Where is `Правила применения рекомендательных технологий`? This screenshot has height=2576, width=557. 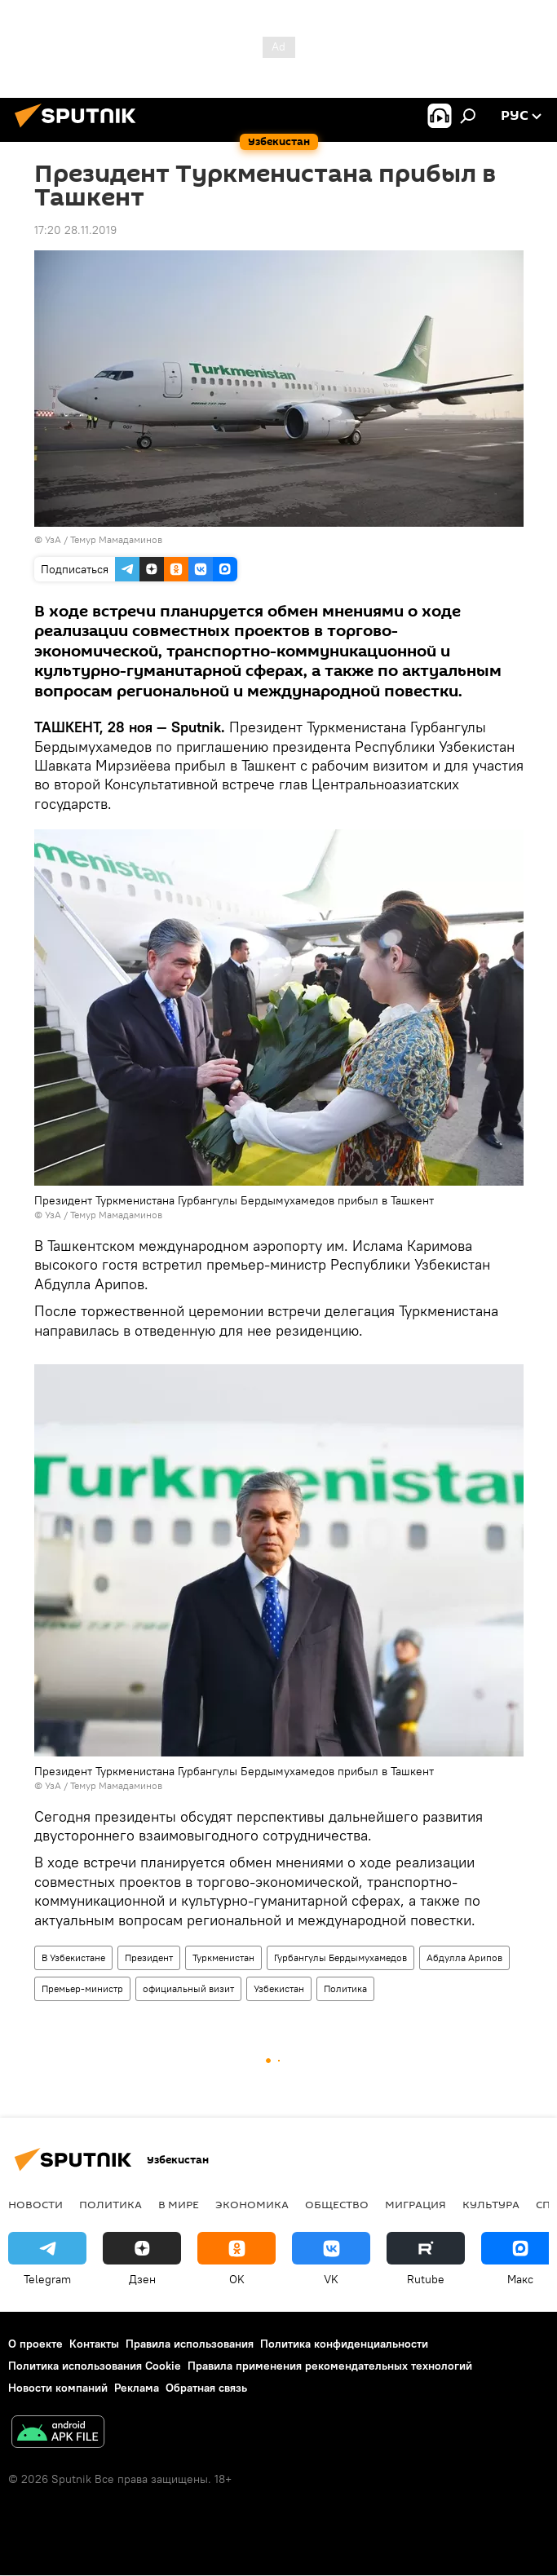 Правила применения рекомендательных технологий is located at coordinates (330, 2365).